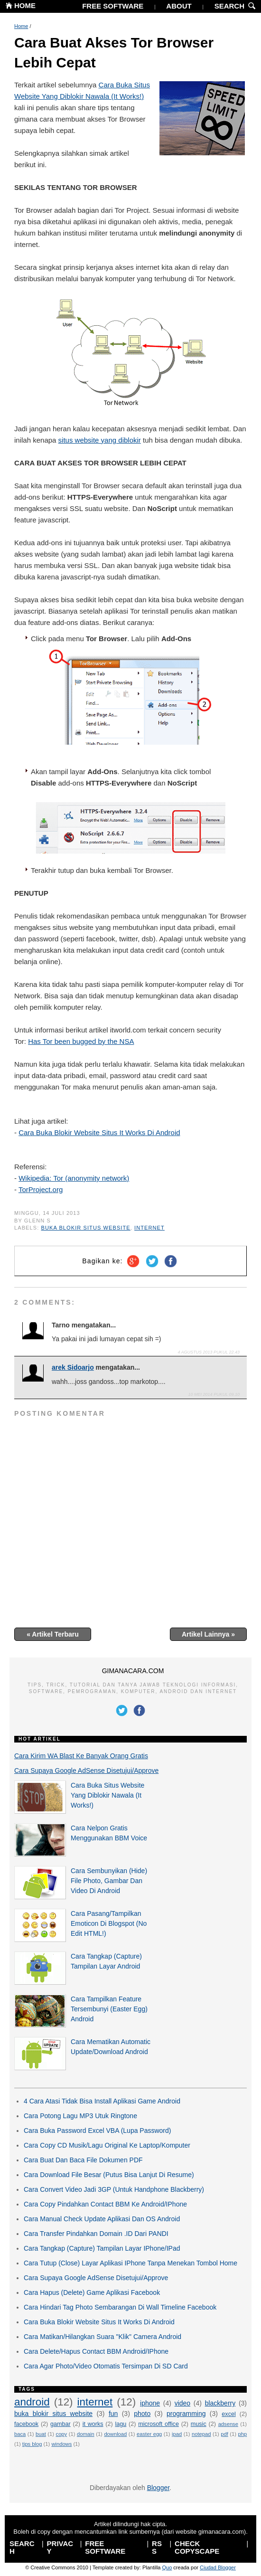  I want to click on GIMANACARA.COM, so click(133, 1671).